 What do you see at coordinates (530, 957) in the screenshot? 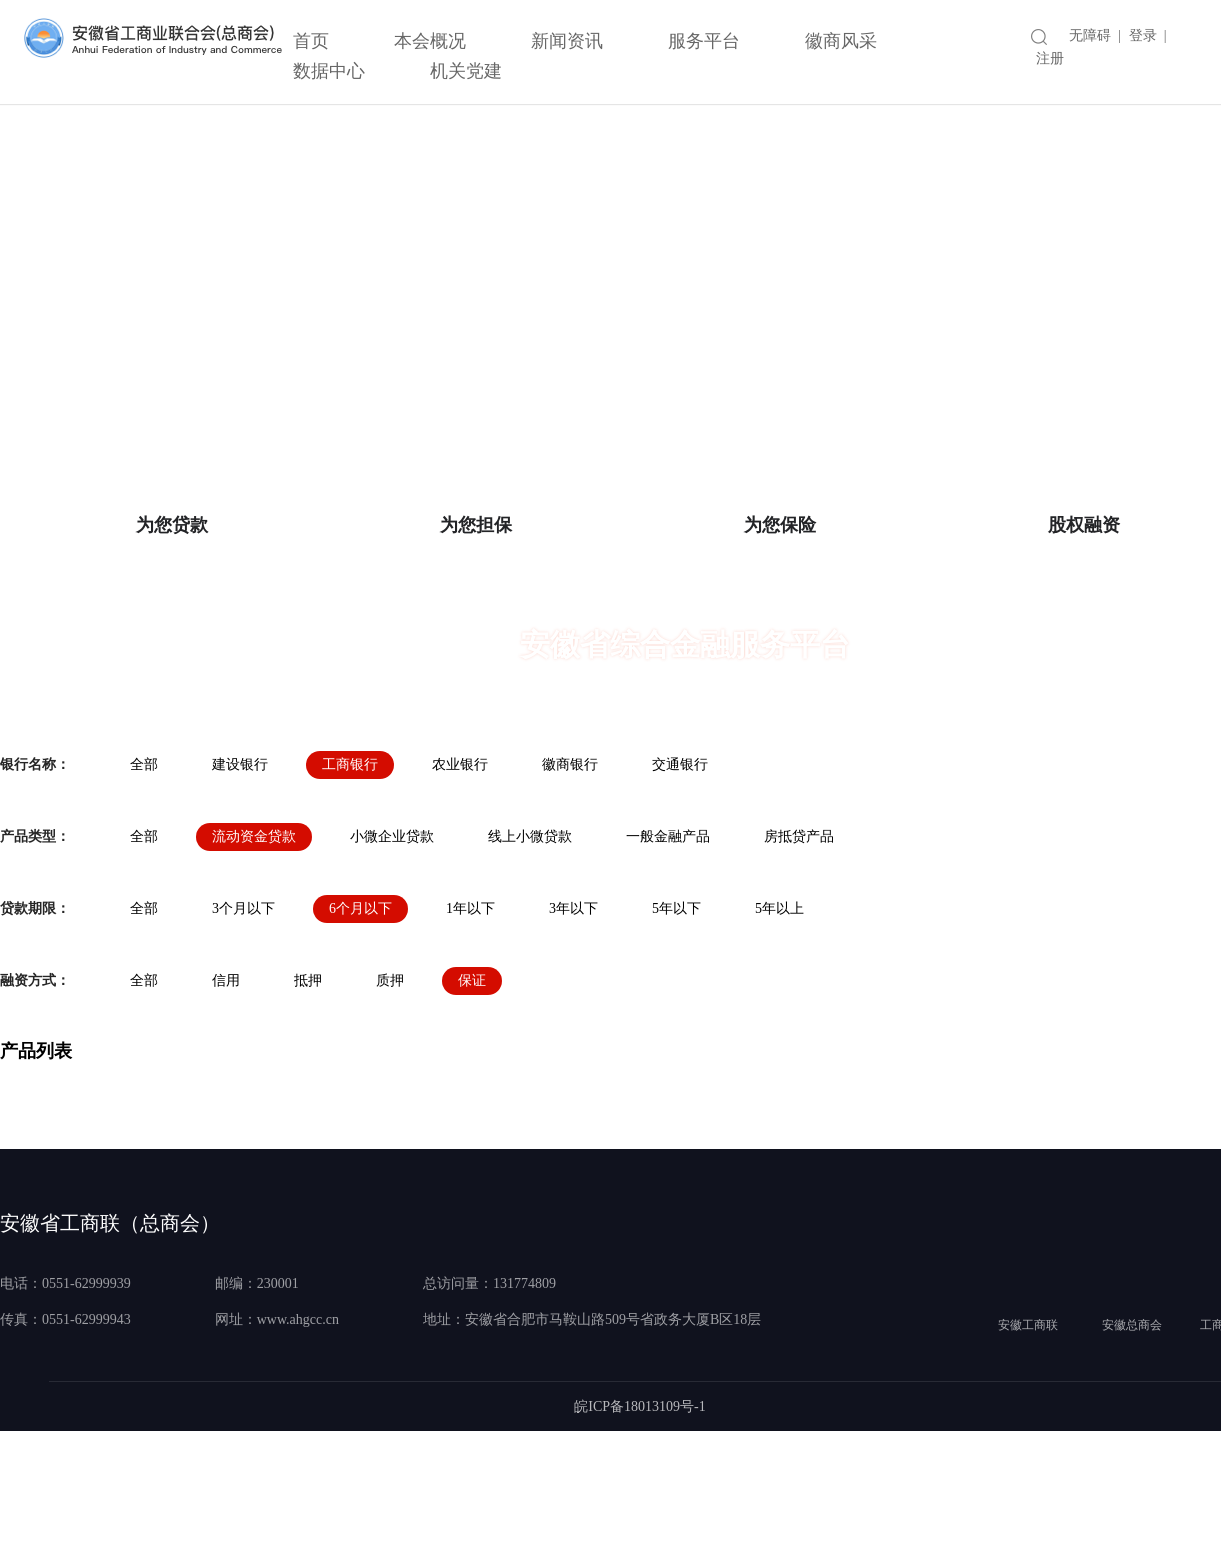
I see `线上小微贷款` at bounding box center [530, 957].